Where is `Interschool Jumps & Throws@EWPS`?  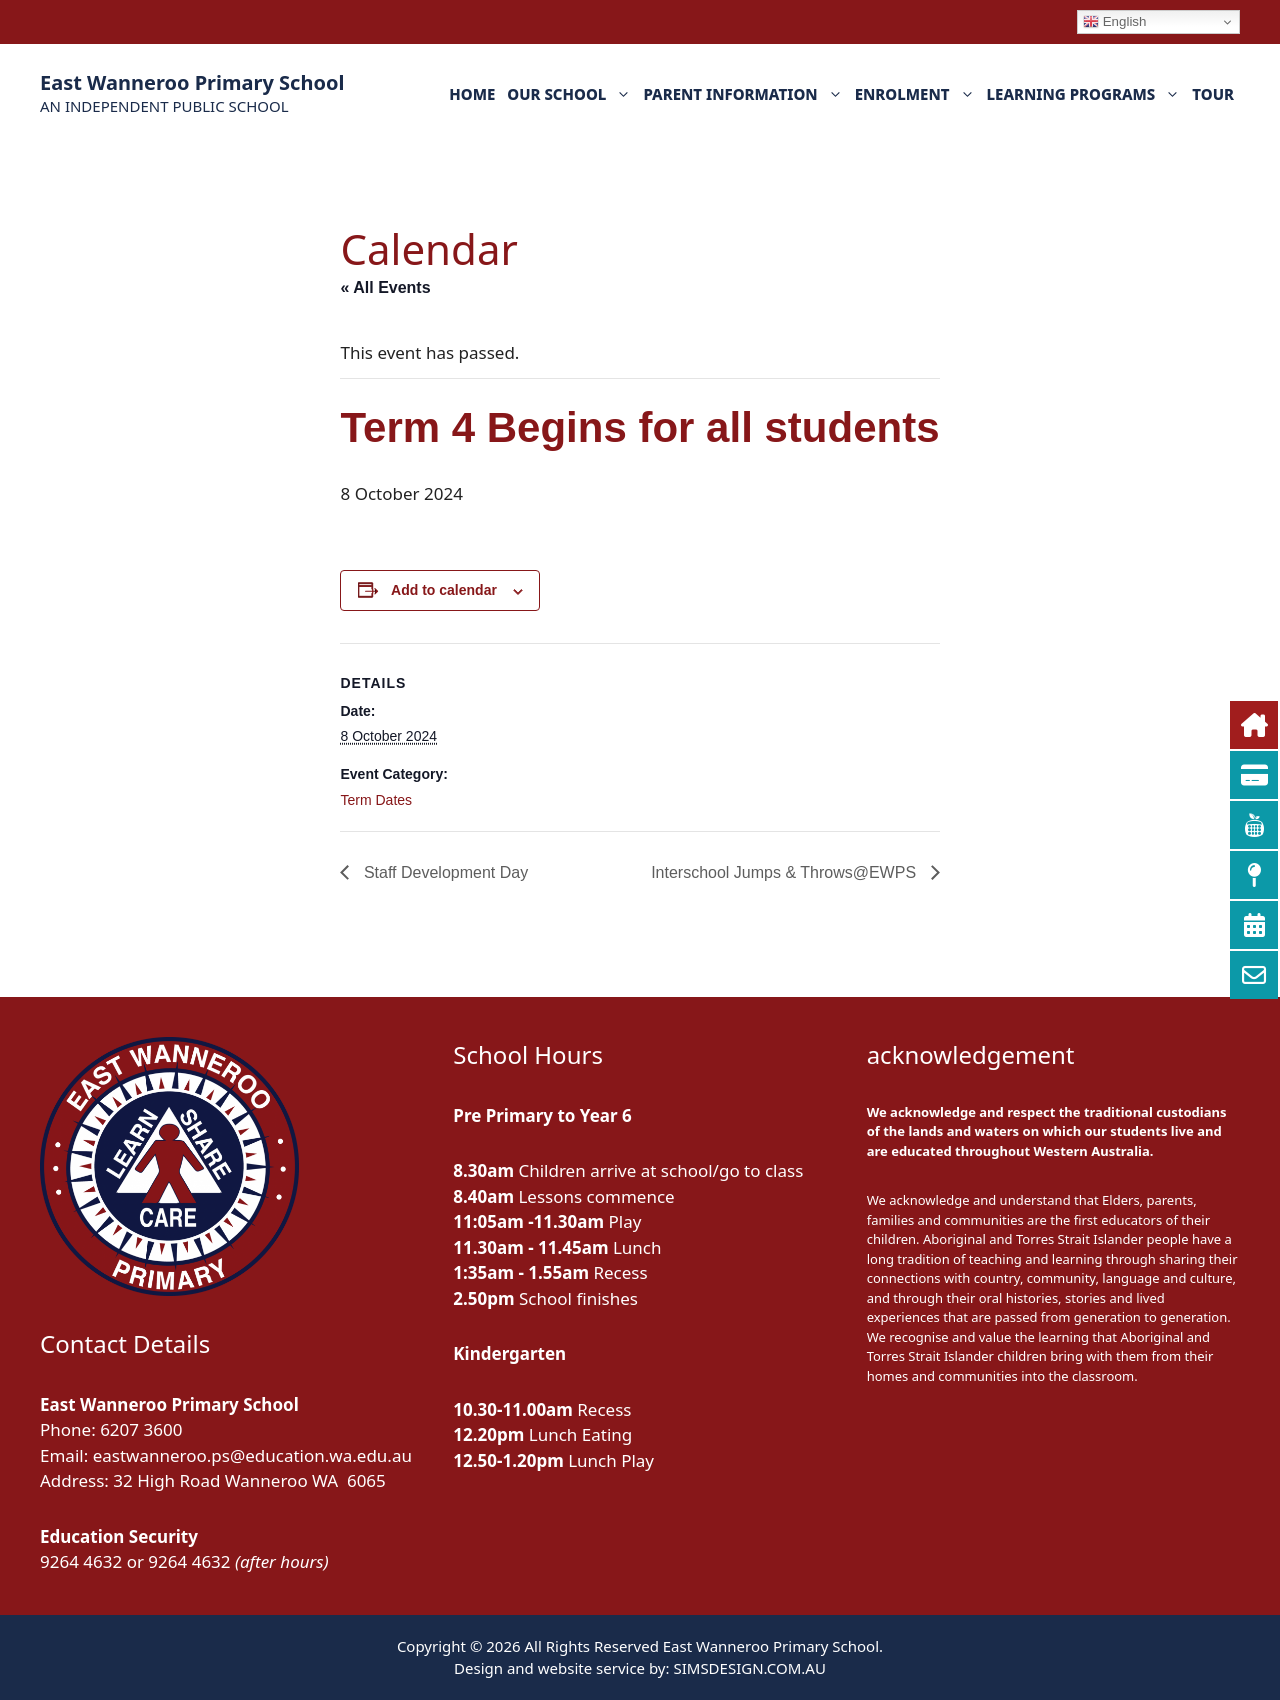 Interschool Jumps & Throws@EWPS is located at coordinates (785, 872).